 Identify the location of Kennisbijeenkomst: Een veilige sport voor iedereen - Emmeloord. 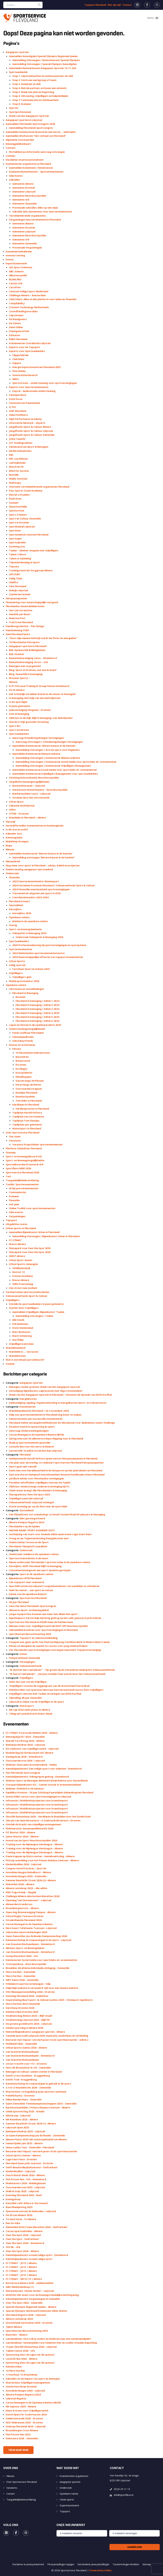
(44, 1768).